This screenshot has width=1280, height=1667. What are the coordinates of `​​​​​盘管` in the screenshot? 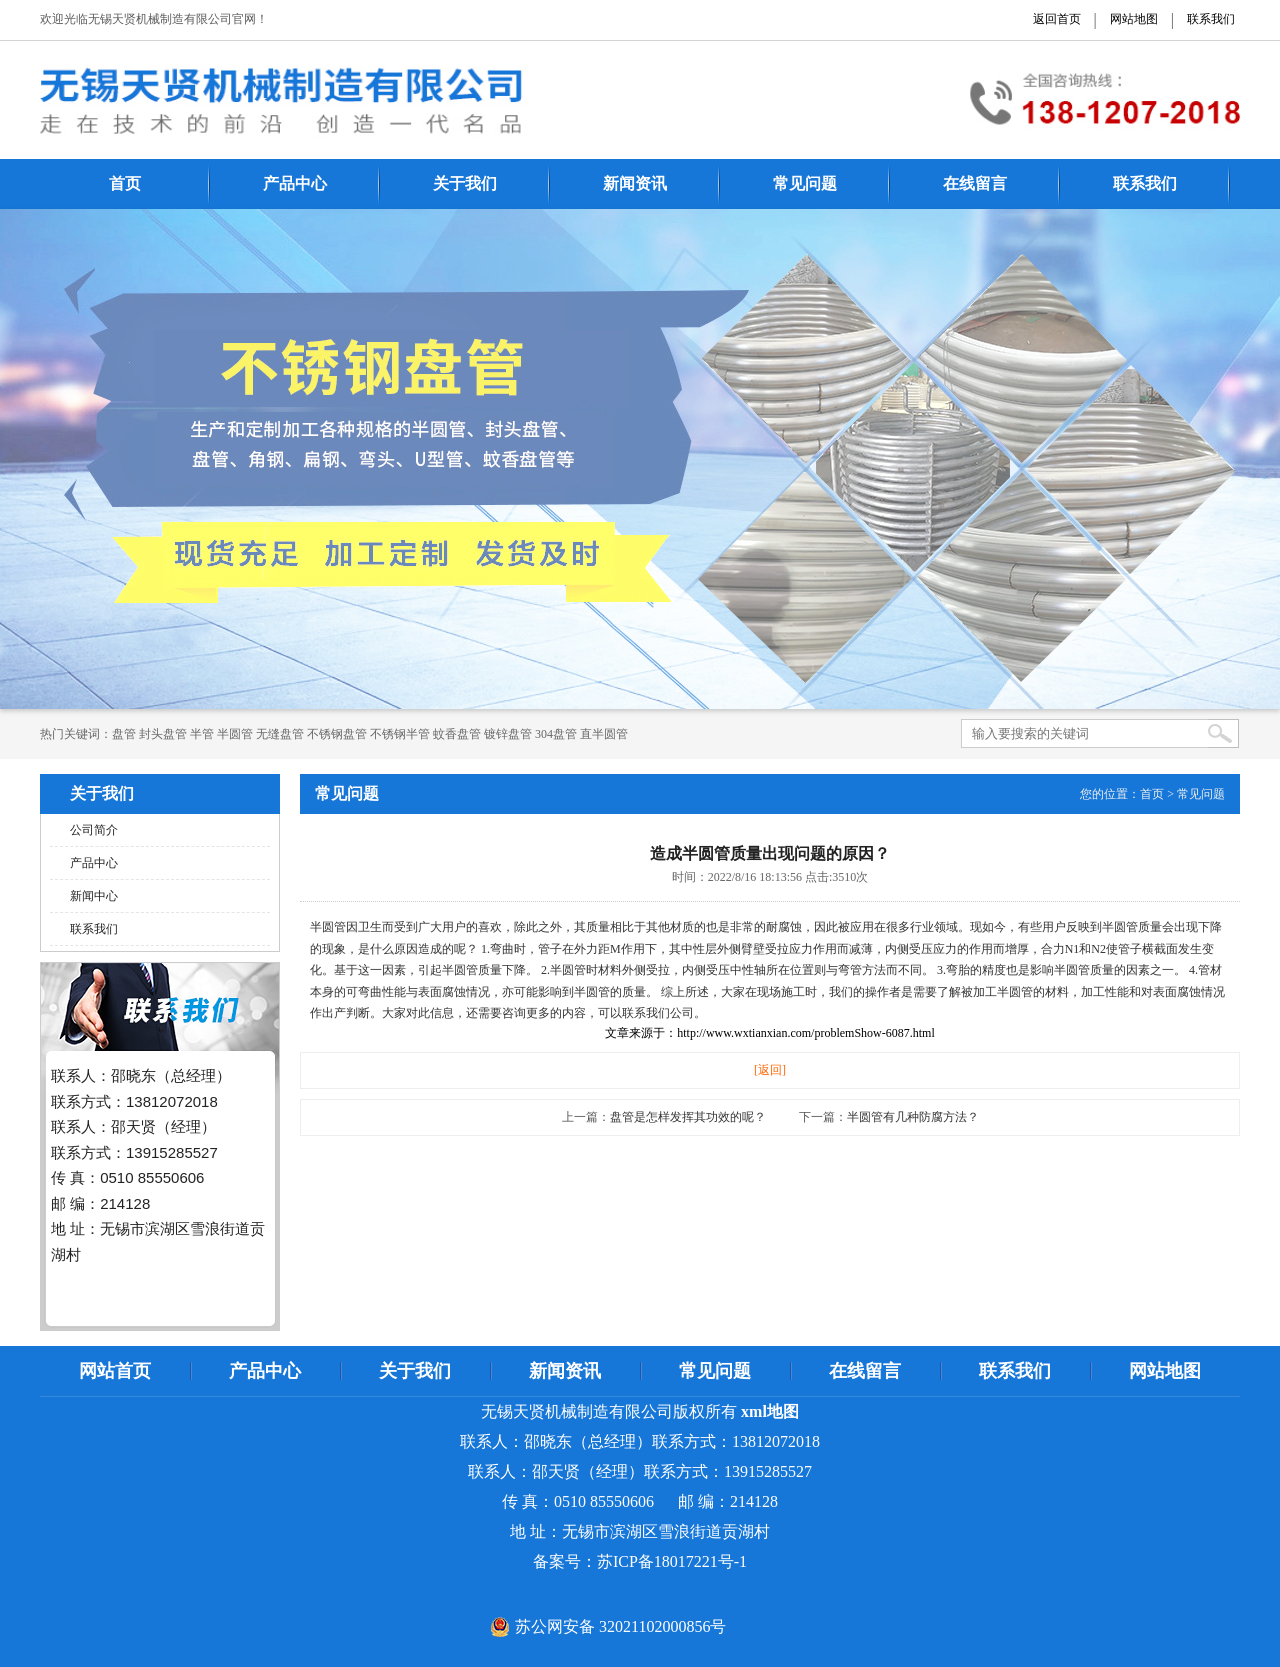 It's located at (124, 734).